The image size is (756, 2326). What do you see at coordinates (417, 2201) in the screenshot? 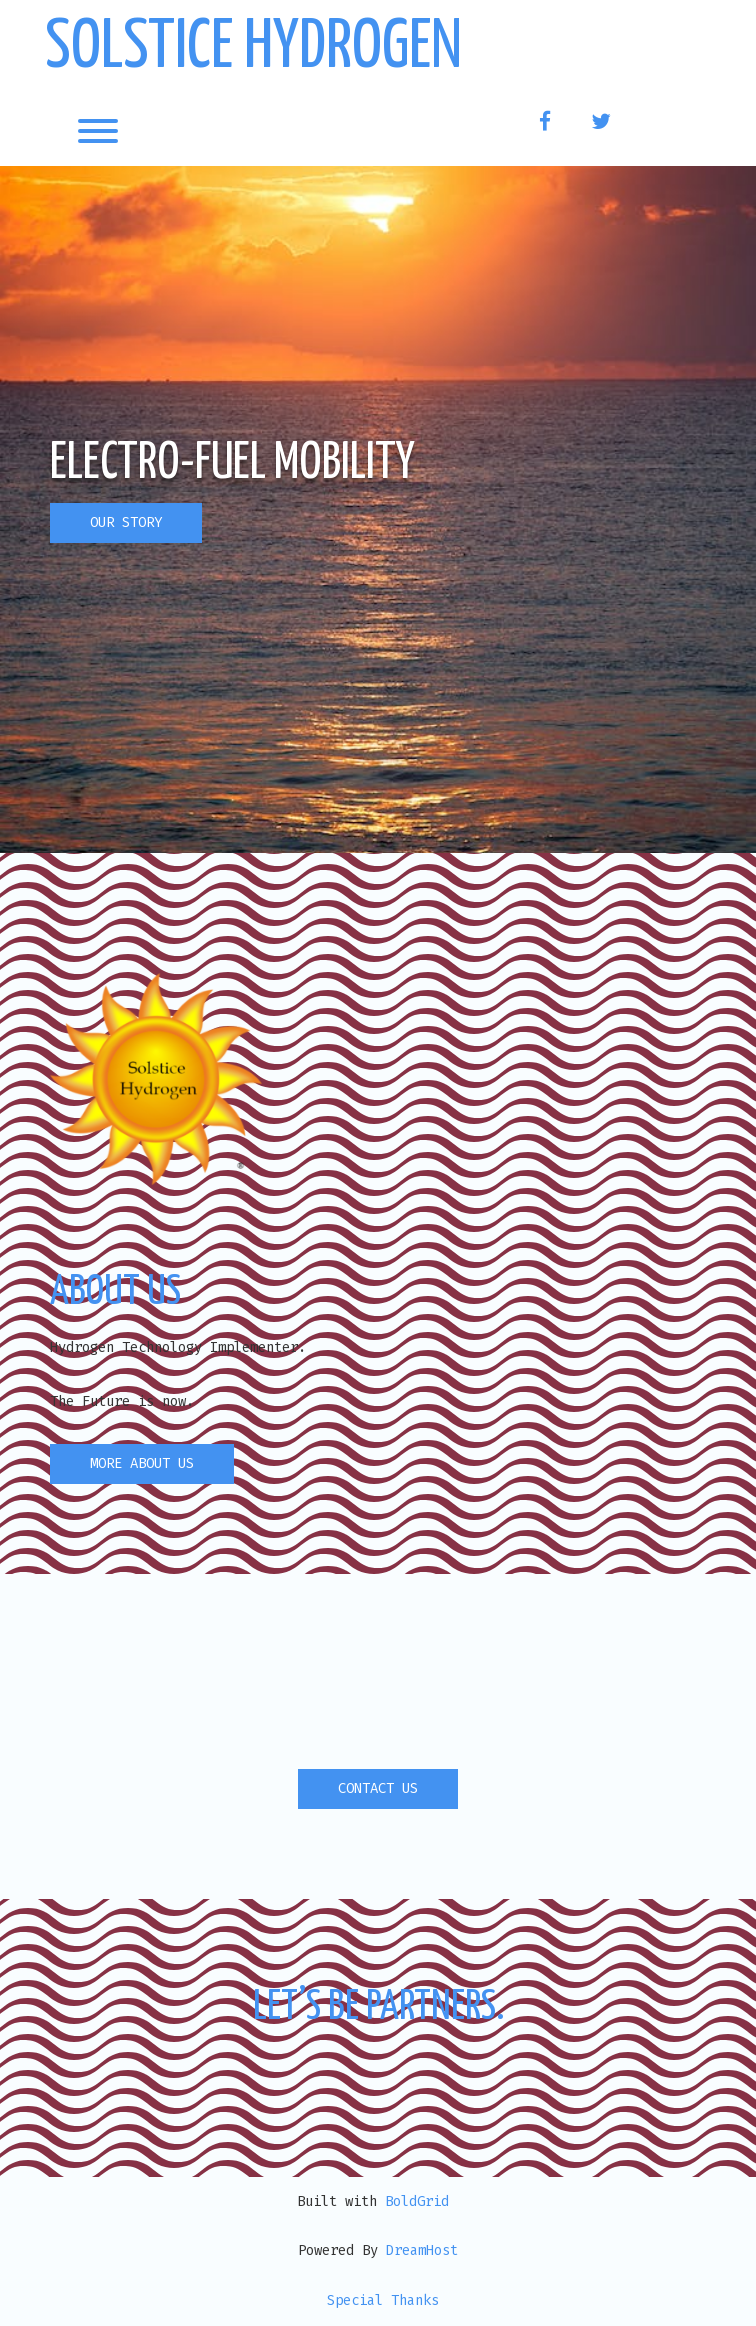
I see `BoldGrid` at bounding box center [417, 2201].